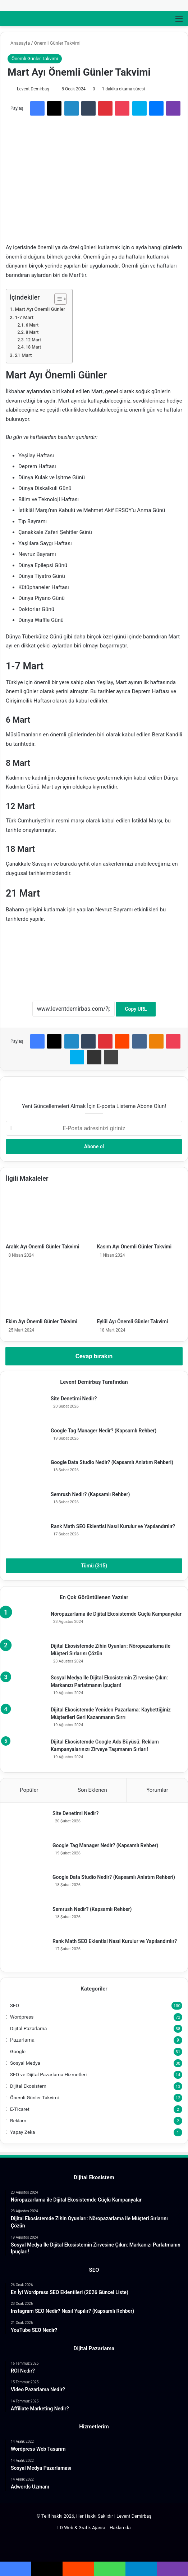 The image size is (188, 2576). Describe the element at coordinates (116, 1614) in the screenshot. I see `Nöropazarlama ile Dijital Ekosistemde Güçlü Kampanyalar` at that location.